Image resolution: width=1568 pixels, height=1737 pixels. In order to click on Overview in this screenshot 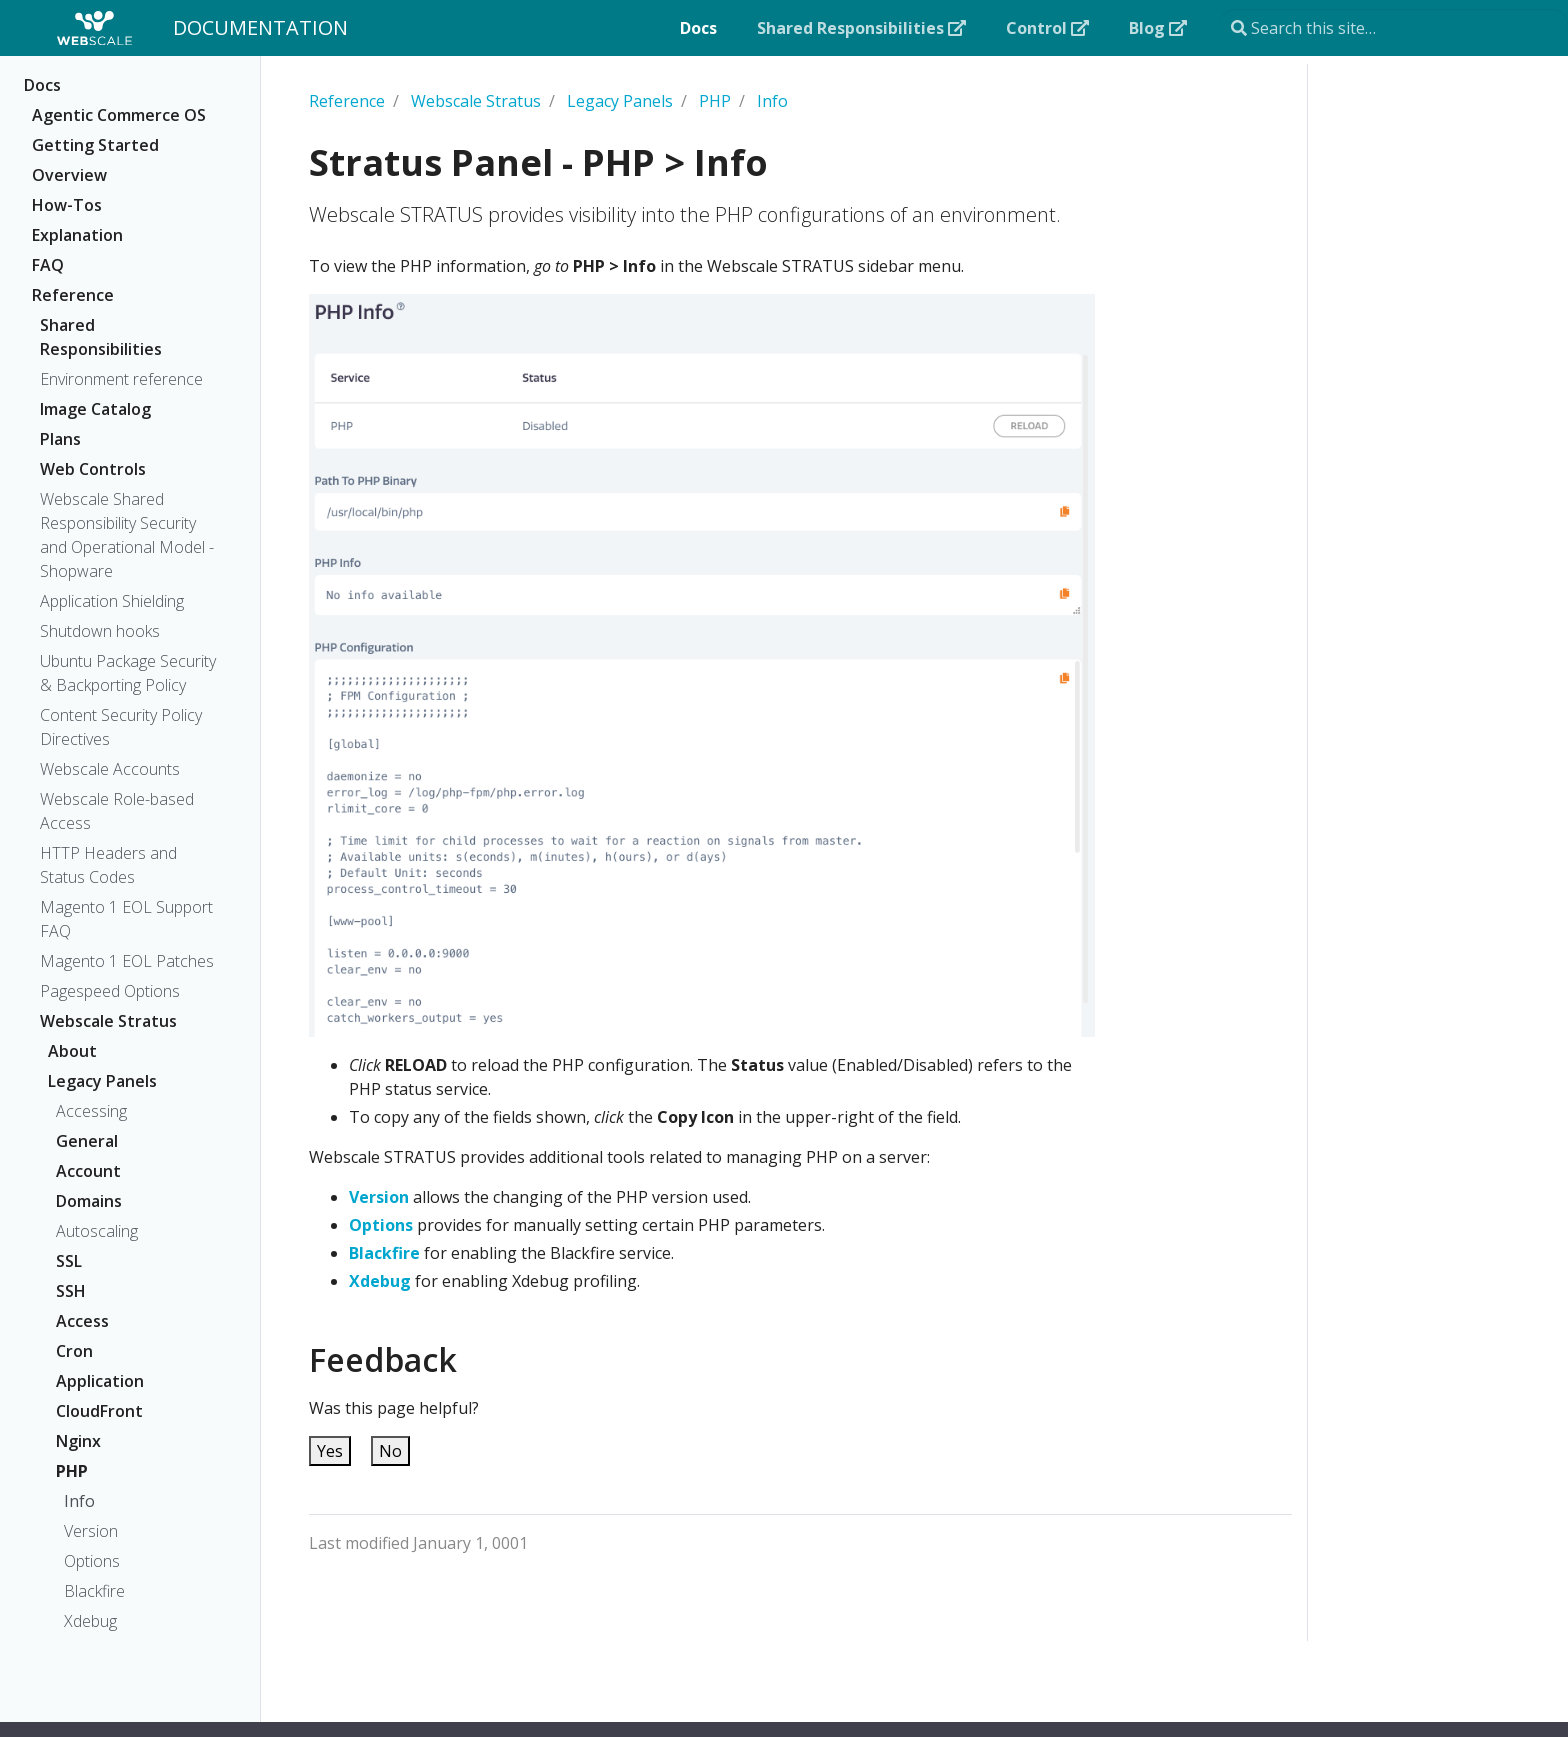, I will do `click(69, 175)`.